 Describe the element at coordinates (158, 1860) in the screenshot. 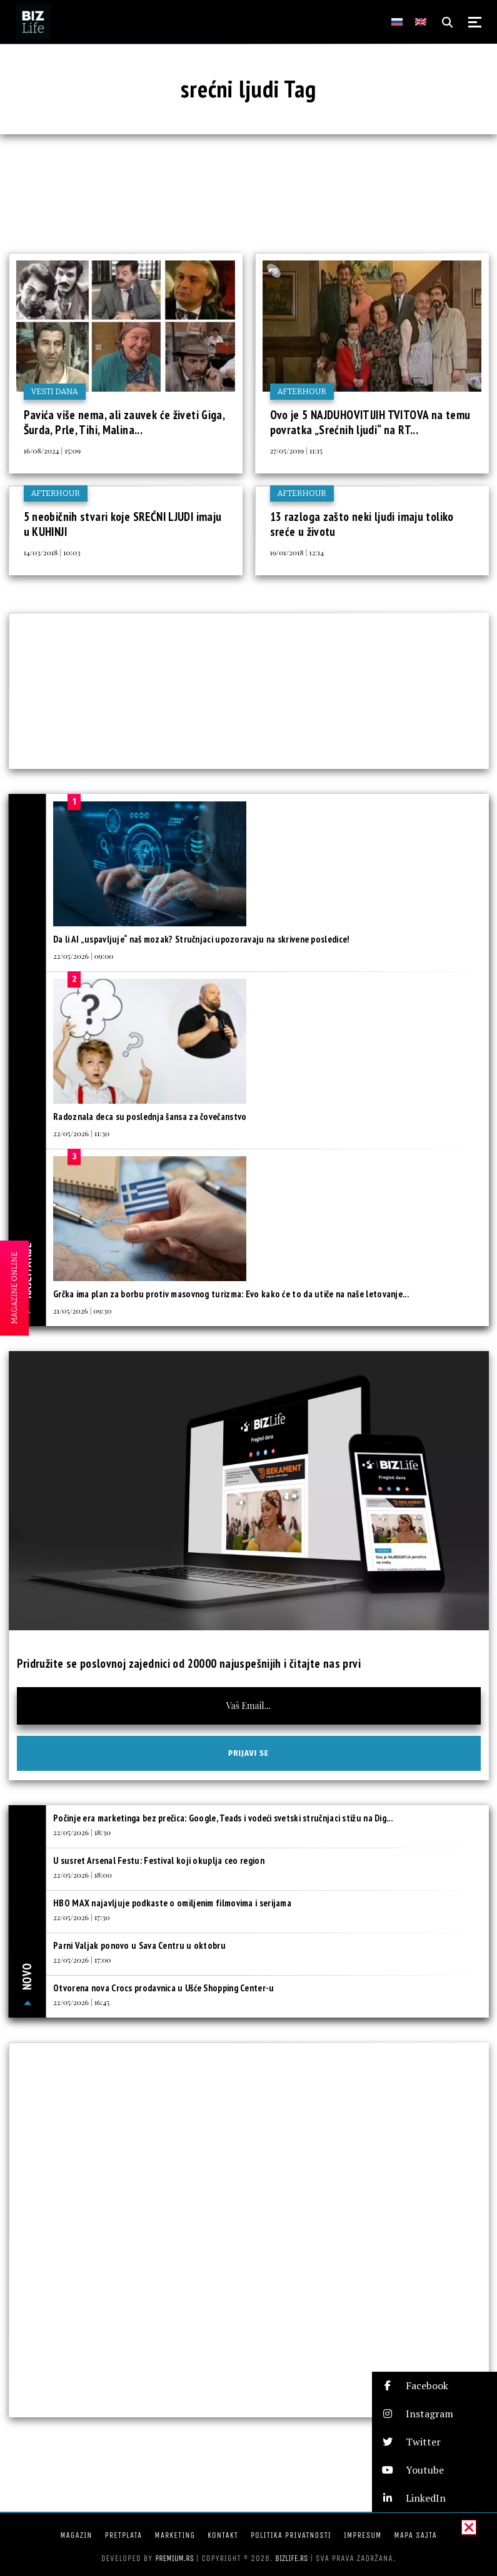

I see `U susret Arsenal Festu: Festival koji okuplja ceo region` at that location.